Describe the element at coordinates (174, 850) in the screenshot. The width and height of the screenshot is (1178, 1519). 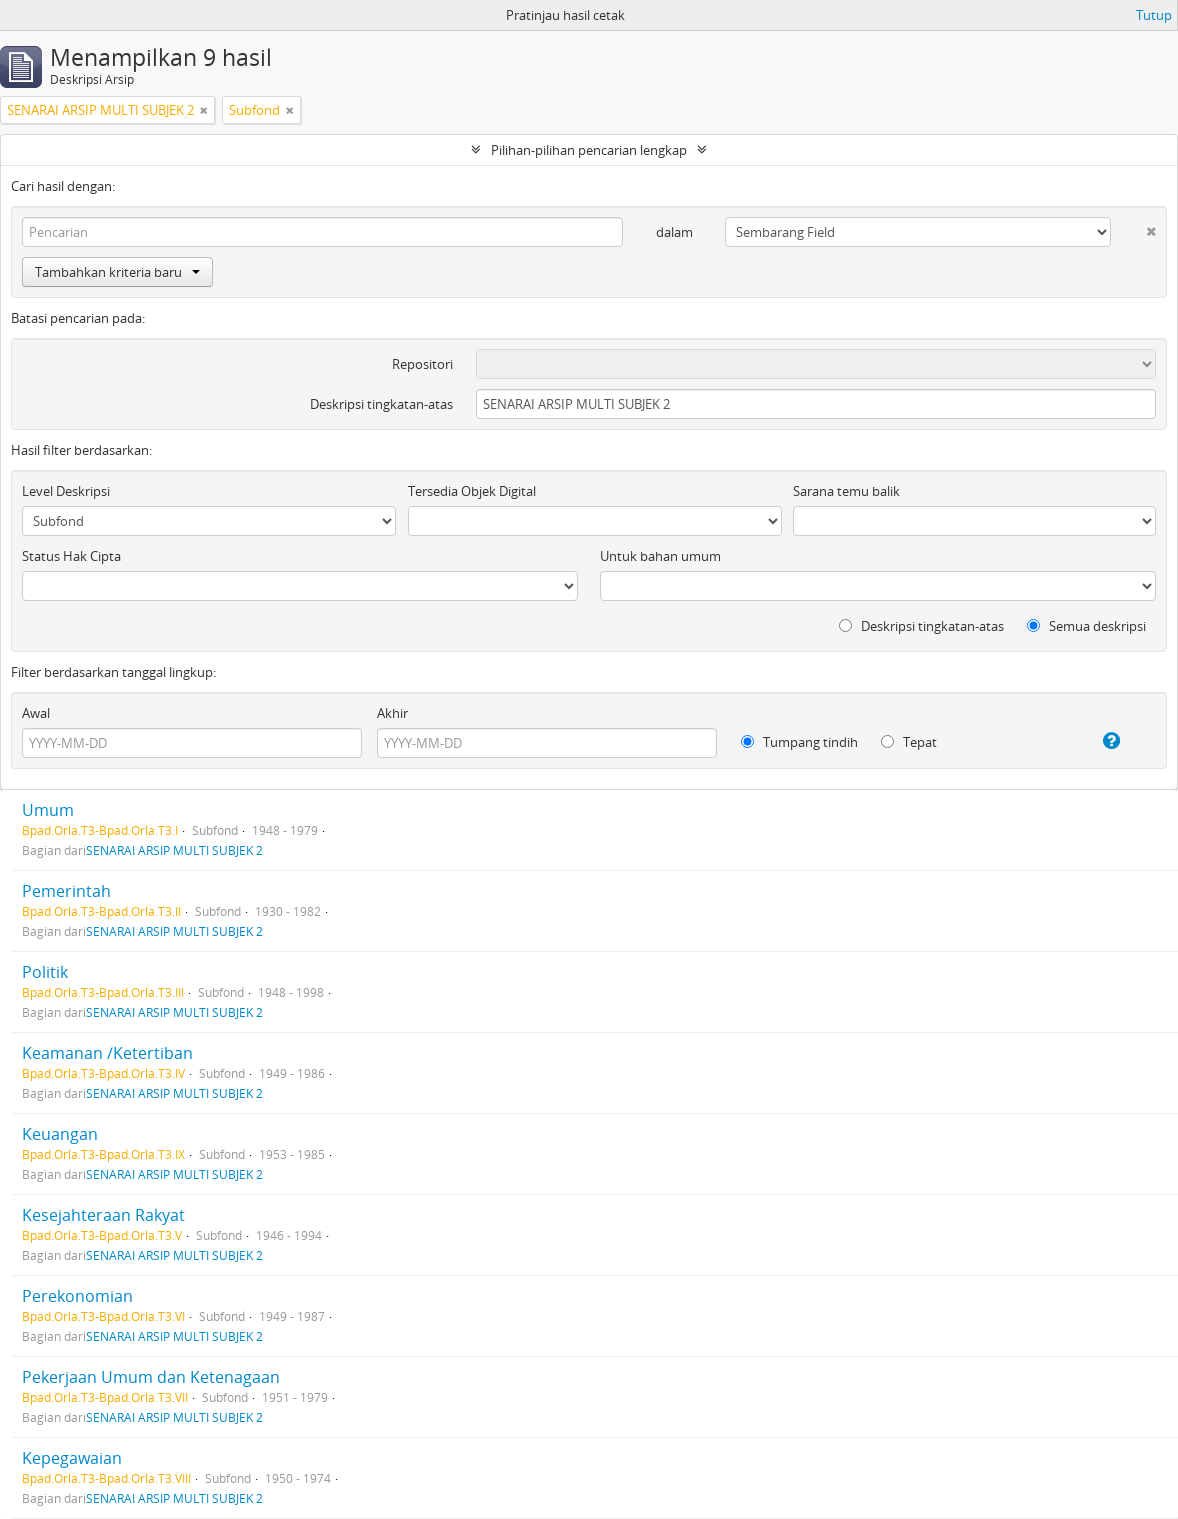
I see `SENARAI ARSIP MULTI SUBJEK 2` at that location.